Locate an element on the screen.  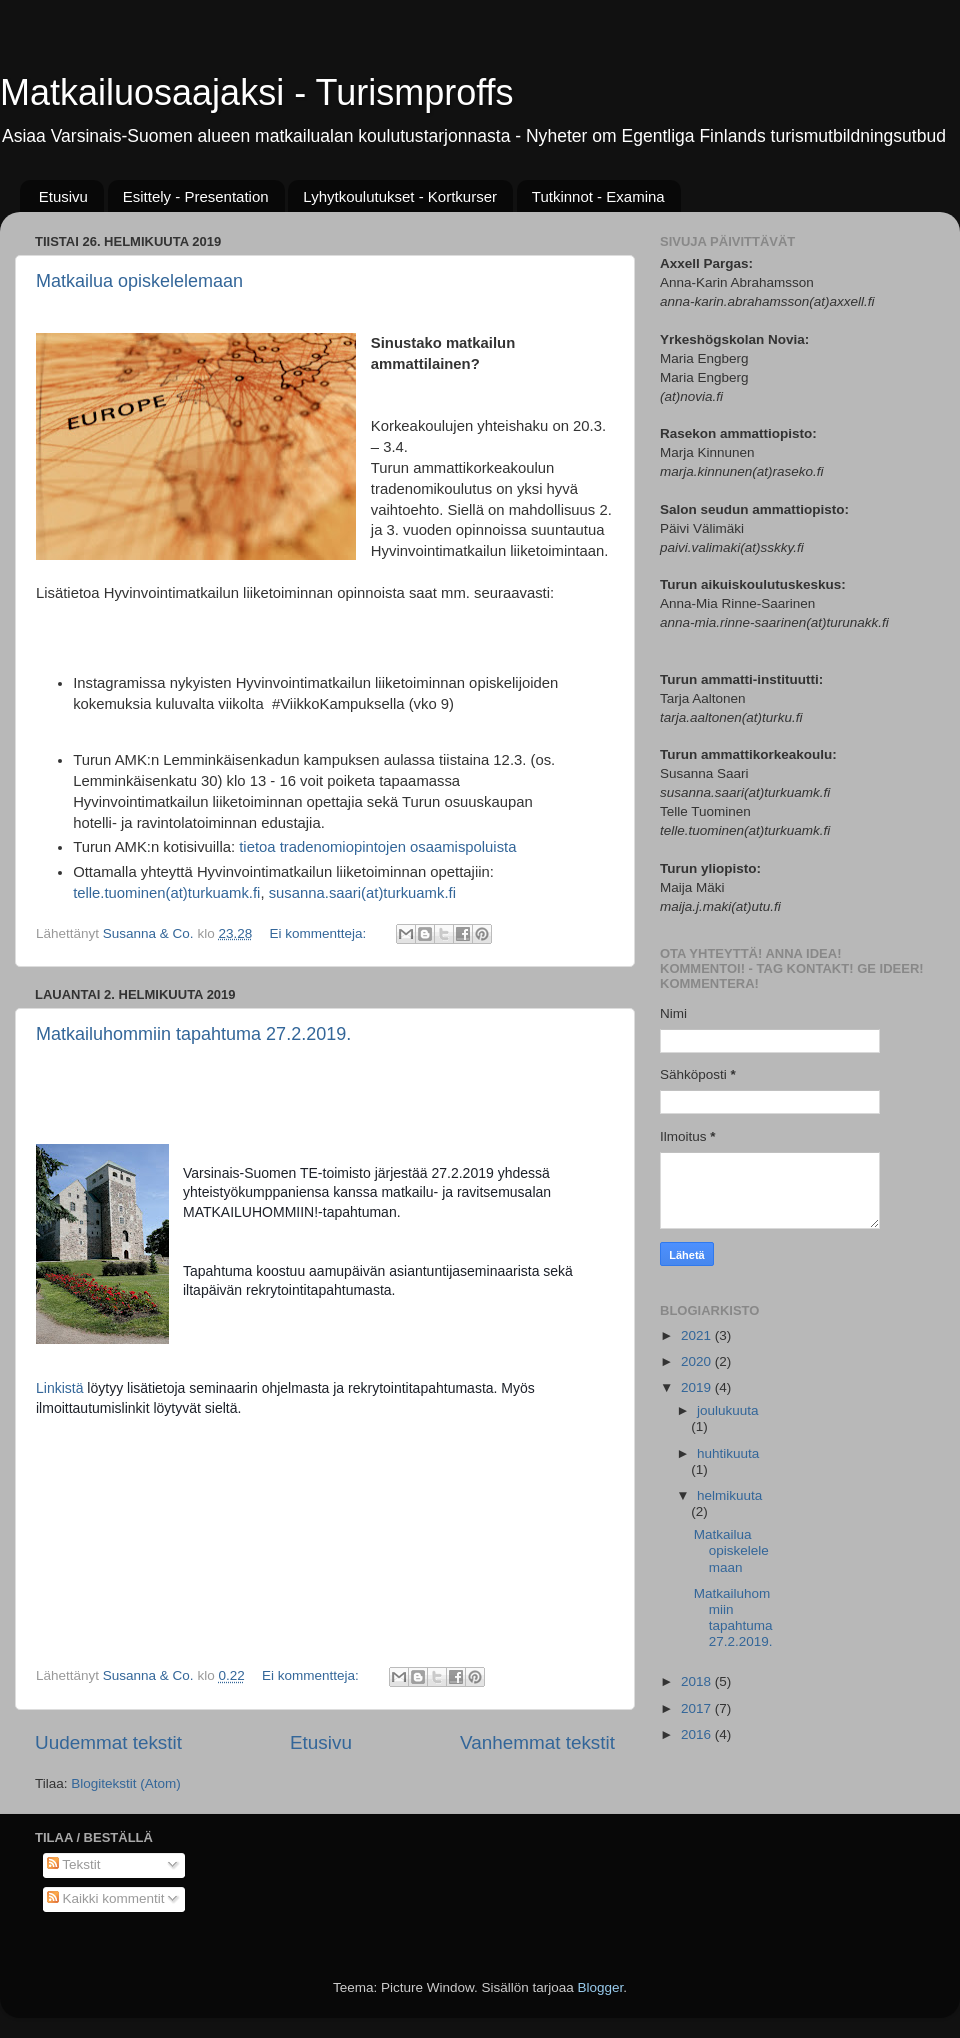
Matkailuosaajaksi - Turismproffs is located at coordinates (257, 92).